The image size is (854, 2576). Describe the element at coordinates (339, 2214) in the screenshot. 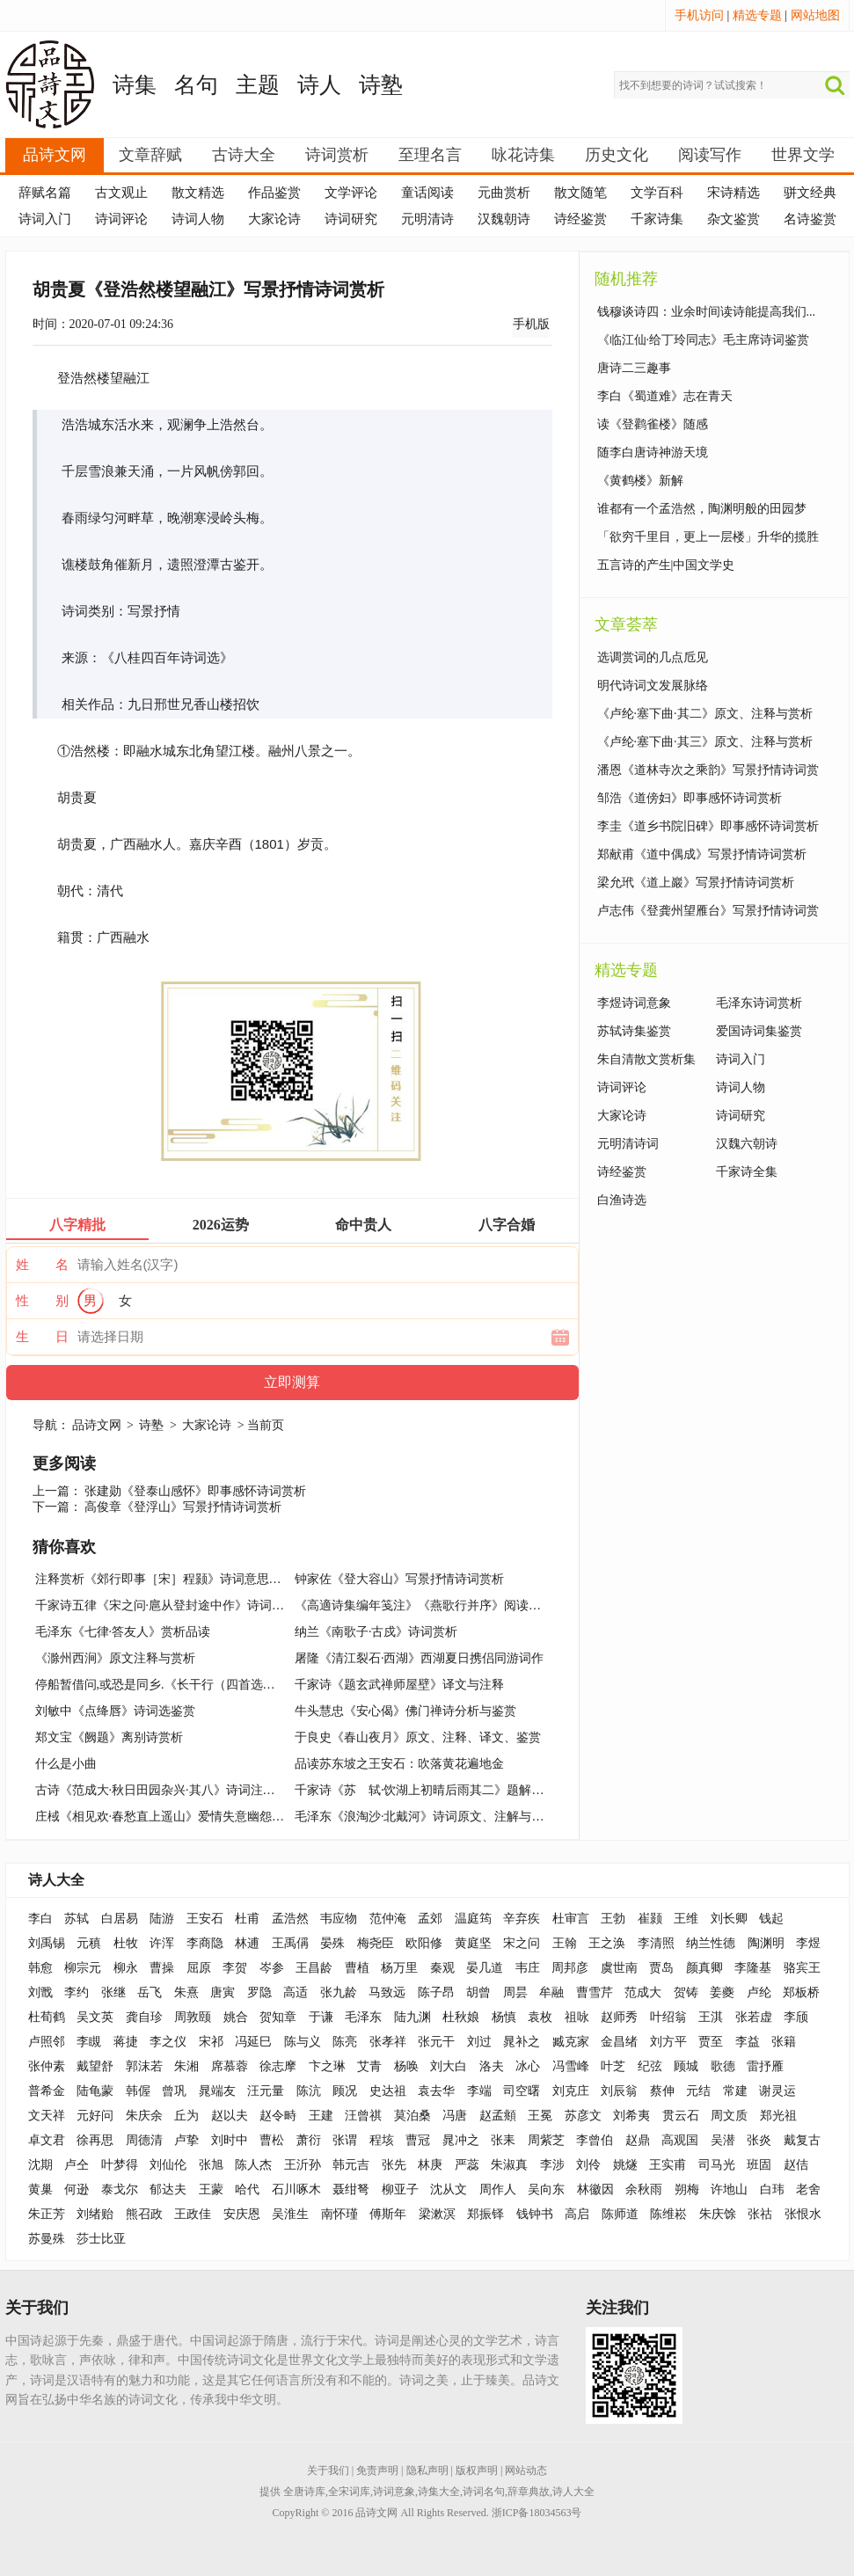

I see `南怀瑾` at that location.